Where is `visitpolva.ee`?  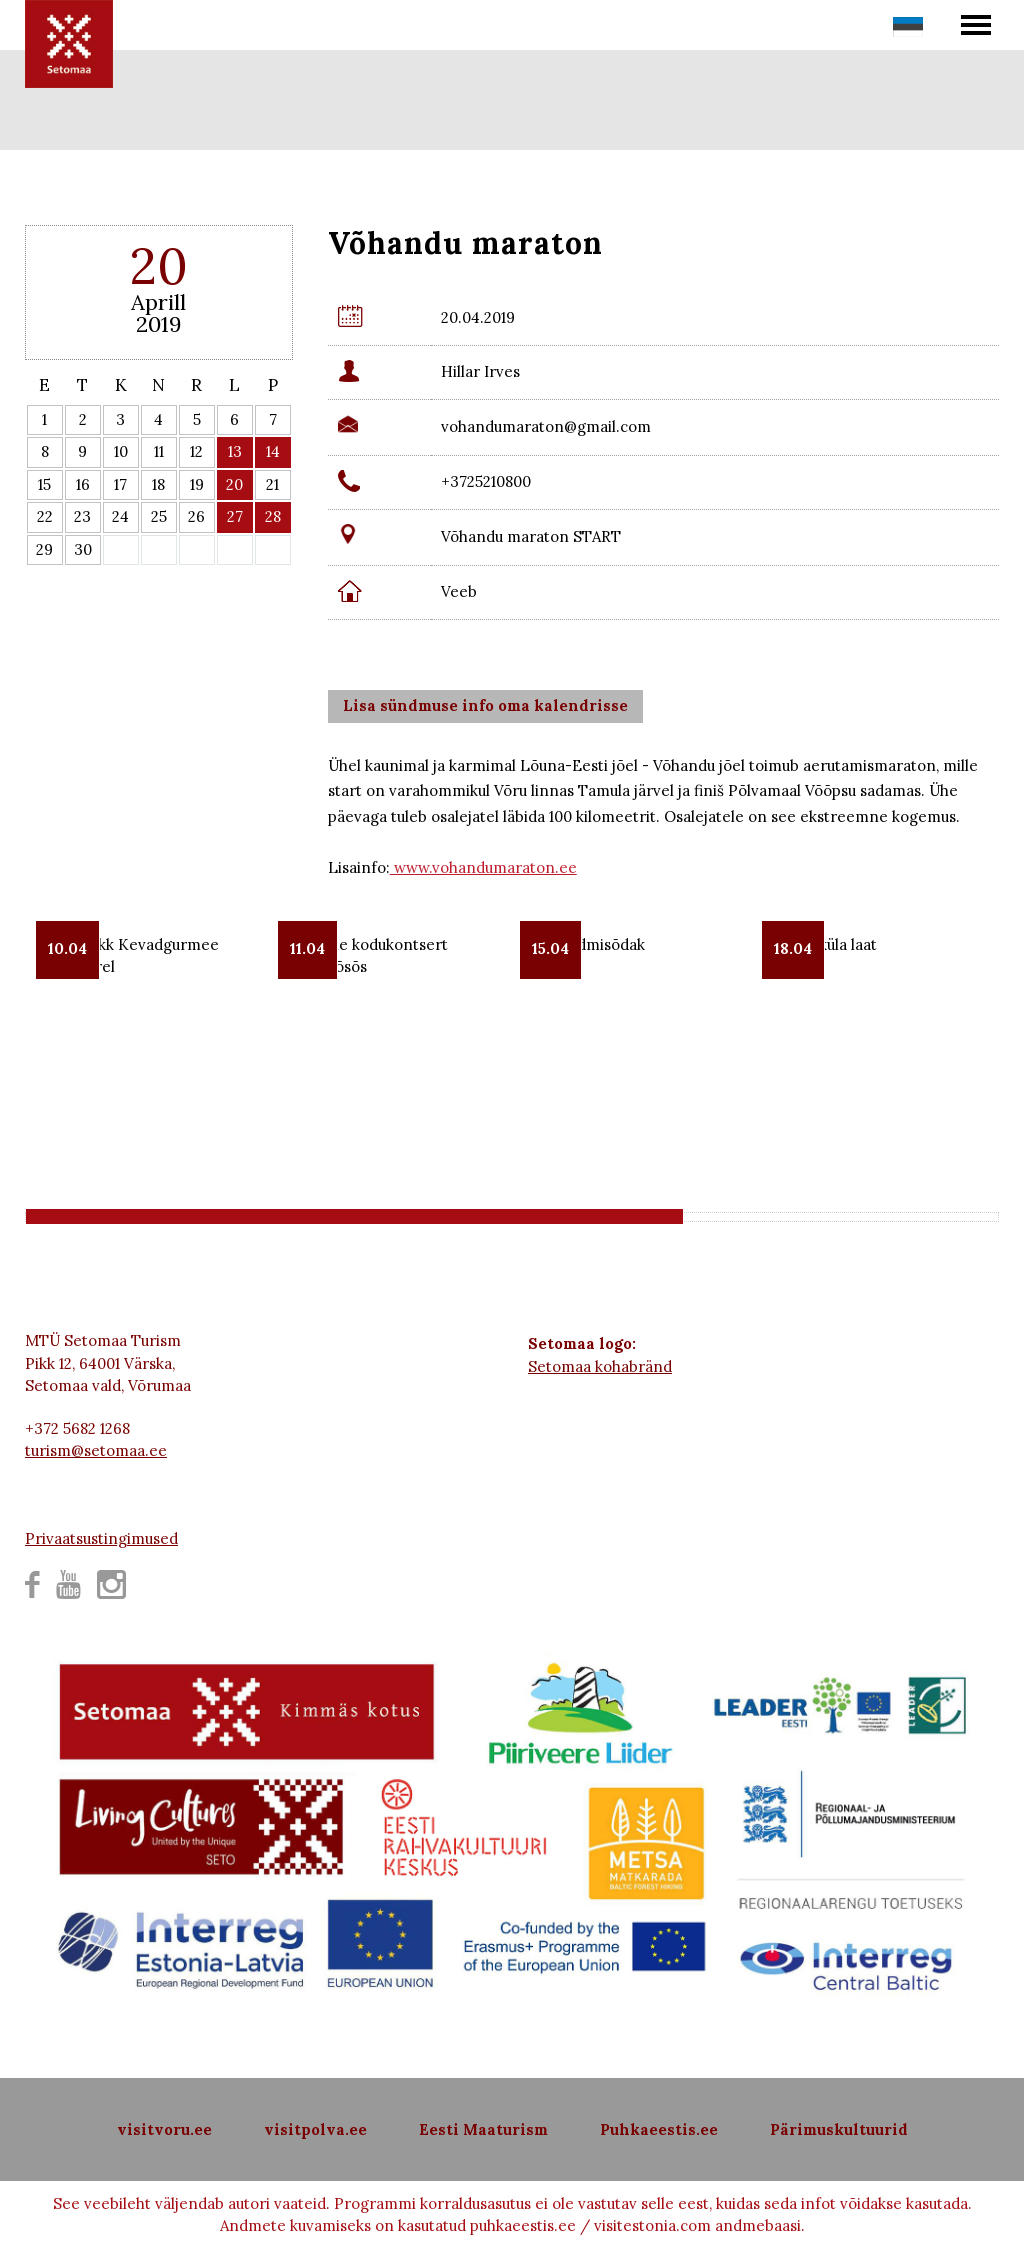
visitpolva.ee is located at coordinates (315, 2129).